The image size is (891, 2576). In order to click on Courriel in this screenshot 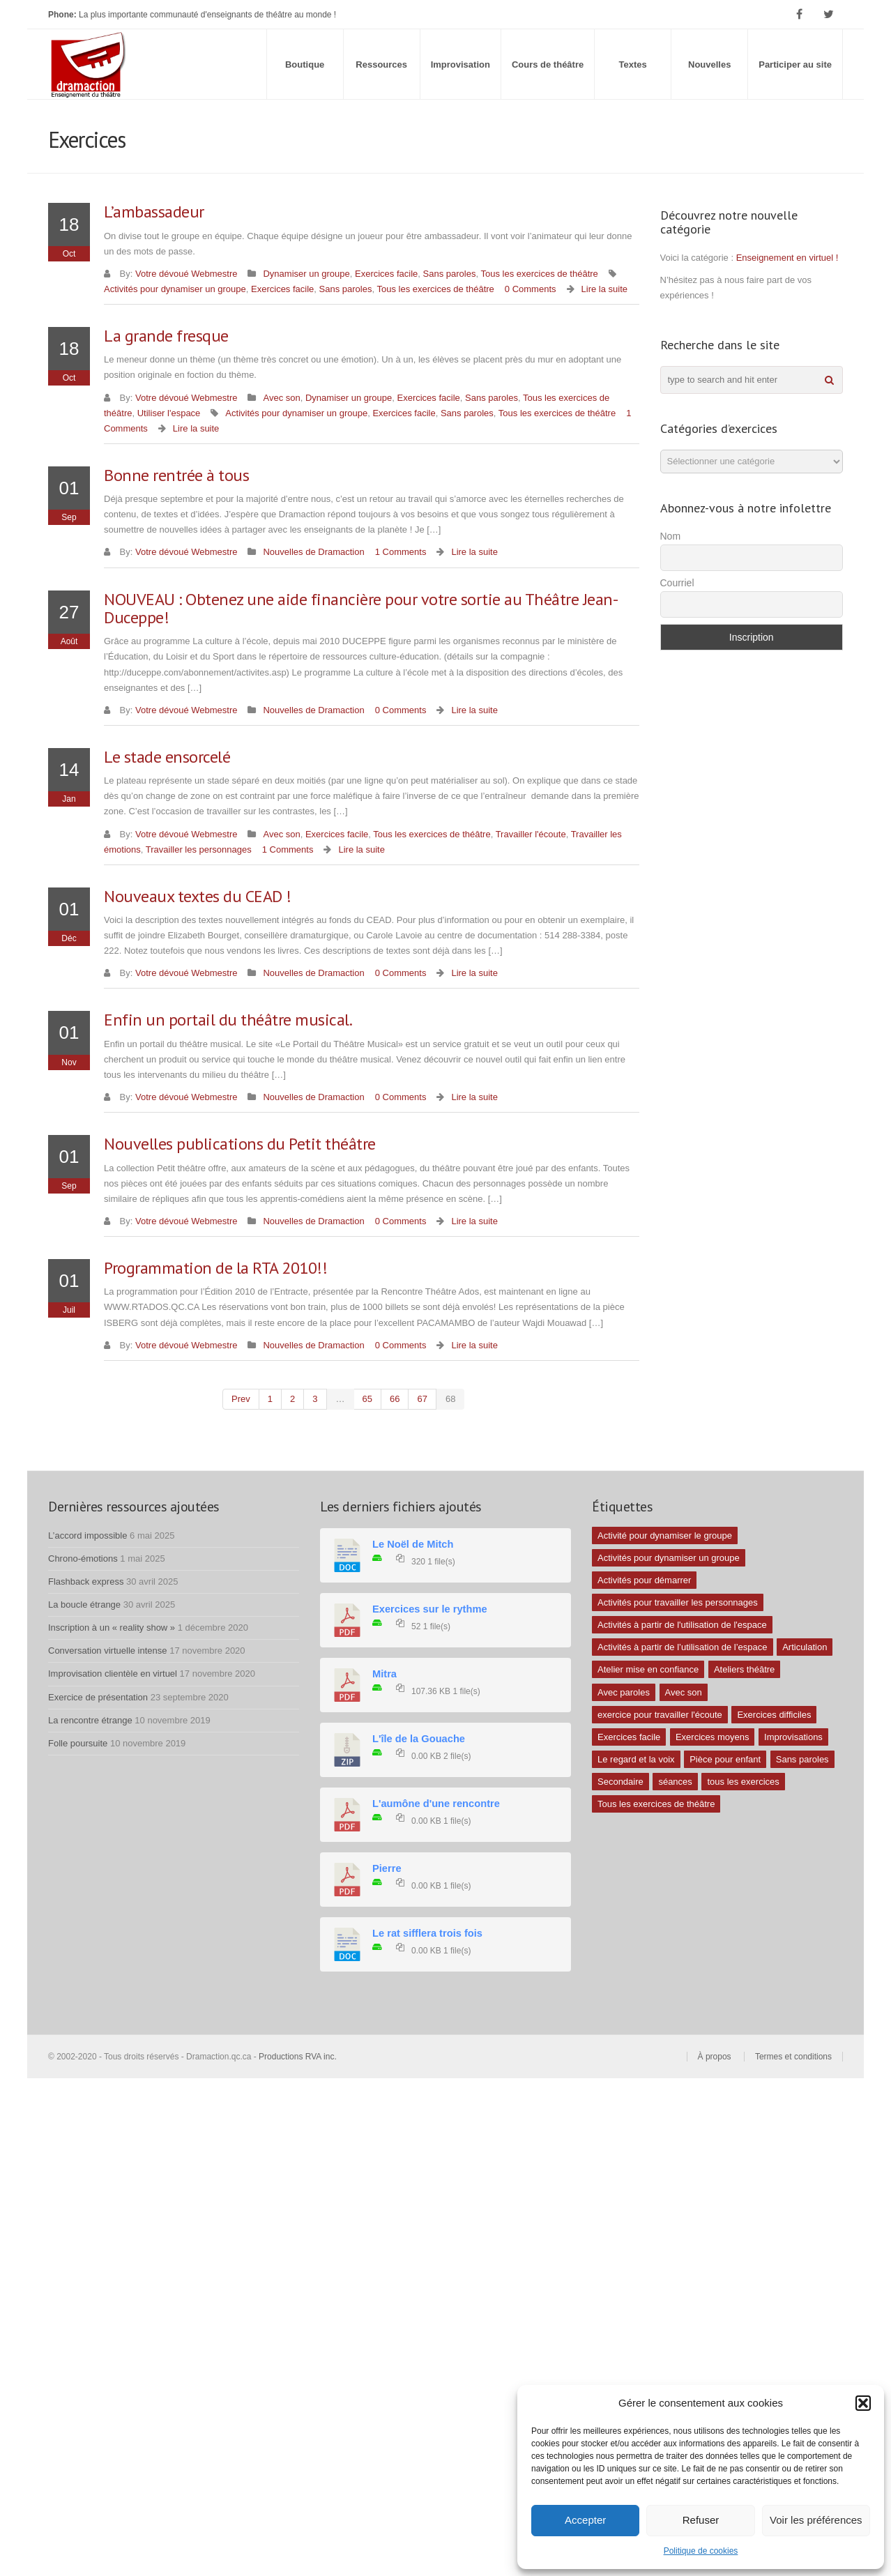, I will do `click(677, 582)`.